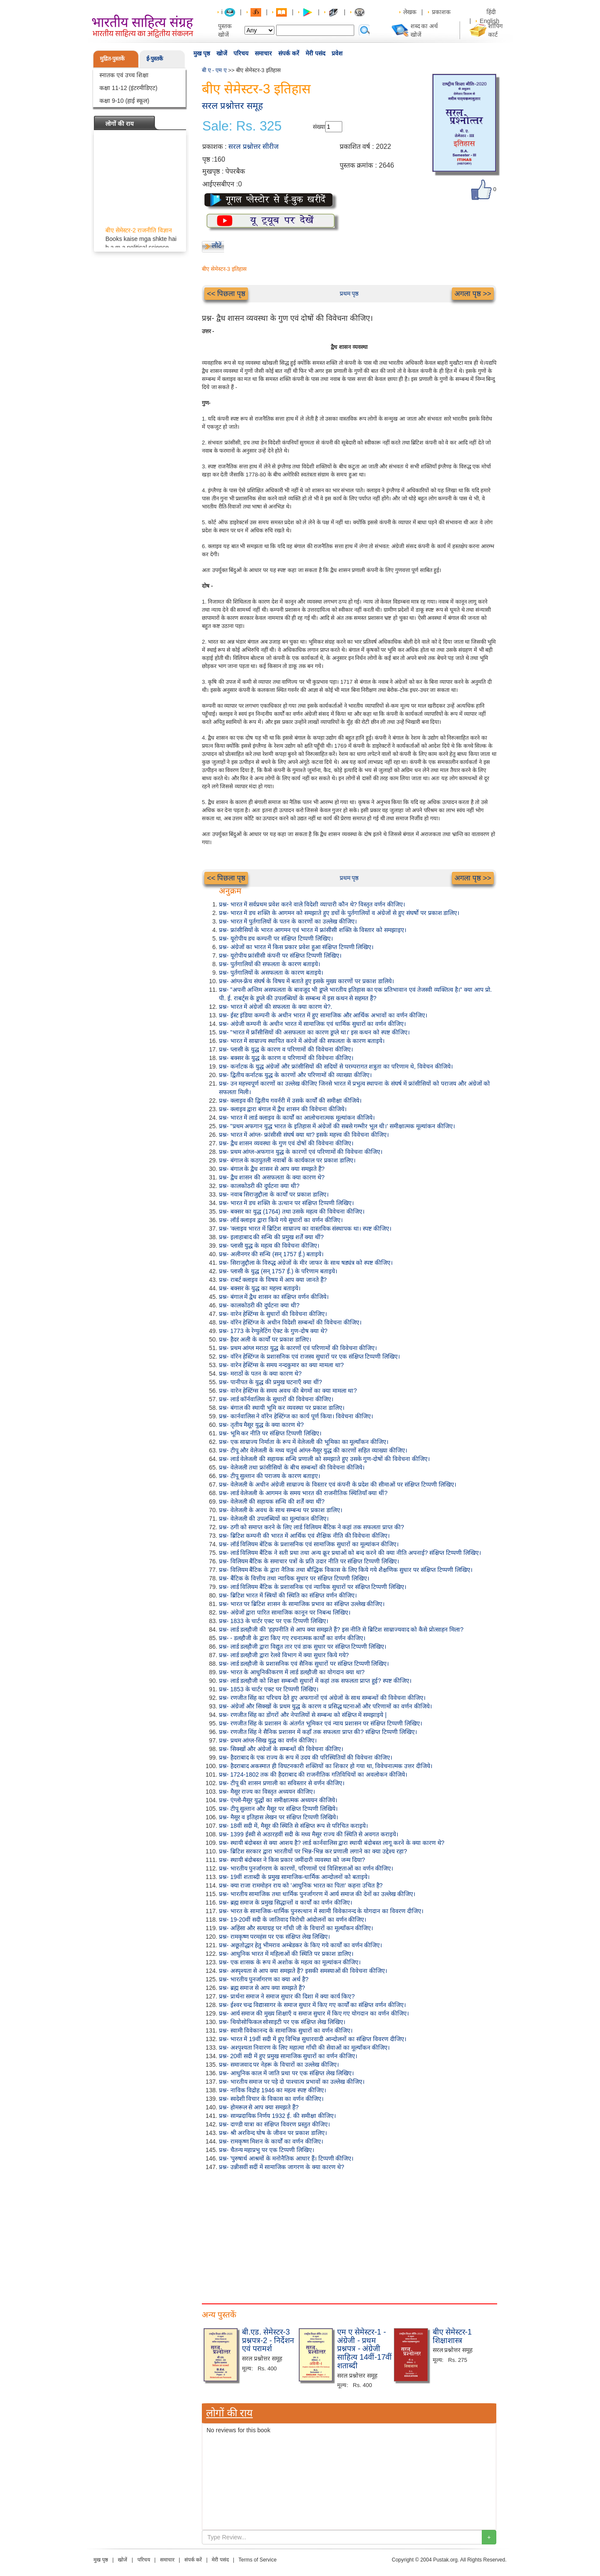 This screenshot has width=600, height=2576. Describe the element at coordinates (216, 245) in the screenshot. I see `लौटें` at that location.